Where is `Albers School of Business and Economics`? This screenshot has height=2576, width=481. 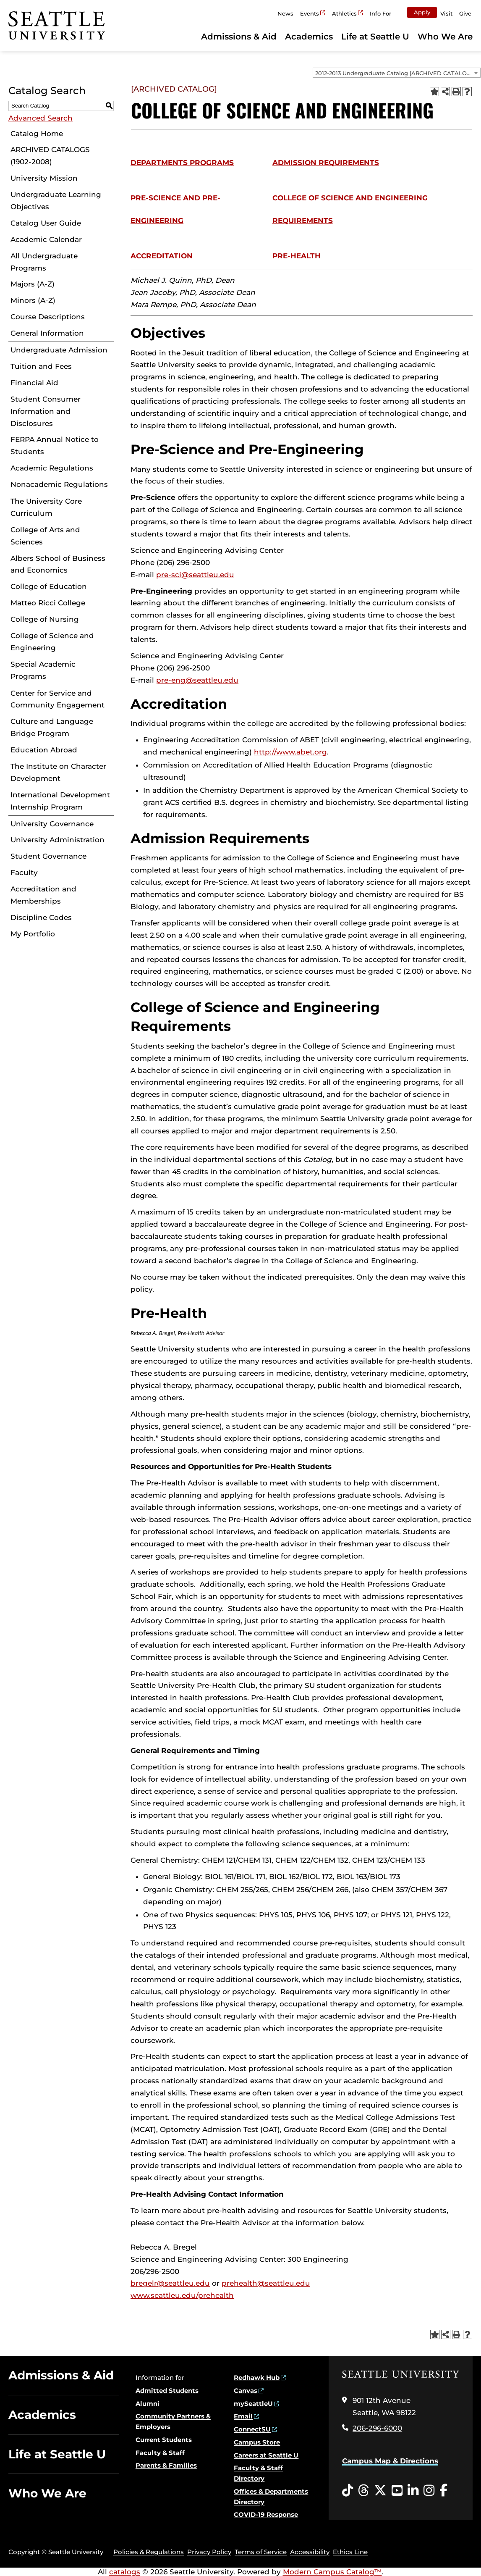 Albers School of Business and Economics is located at coordinates (57, 564).